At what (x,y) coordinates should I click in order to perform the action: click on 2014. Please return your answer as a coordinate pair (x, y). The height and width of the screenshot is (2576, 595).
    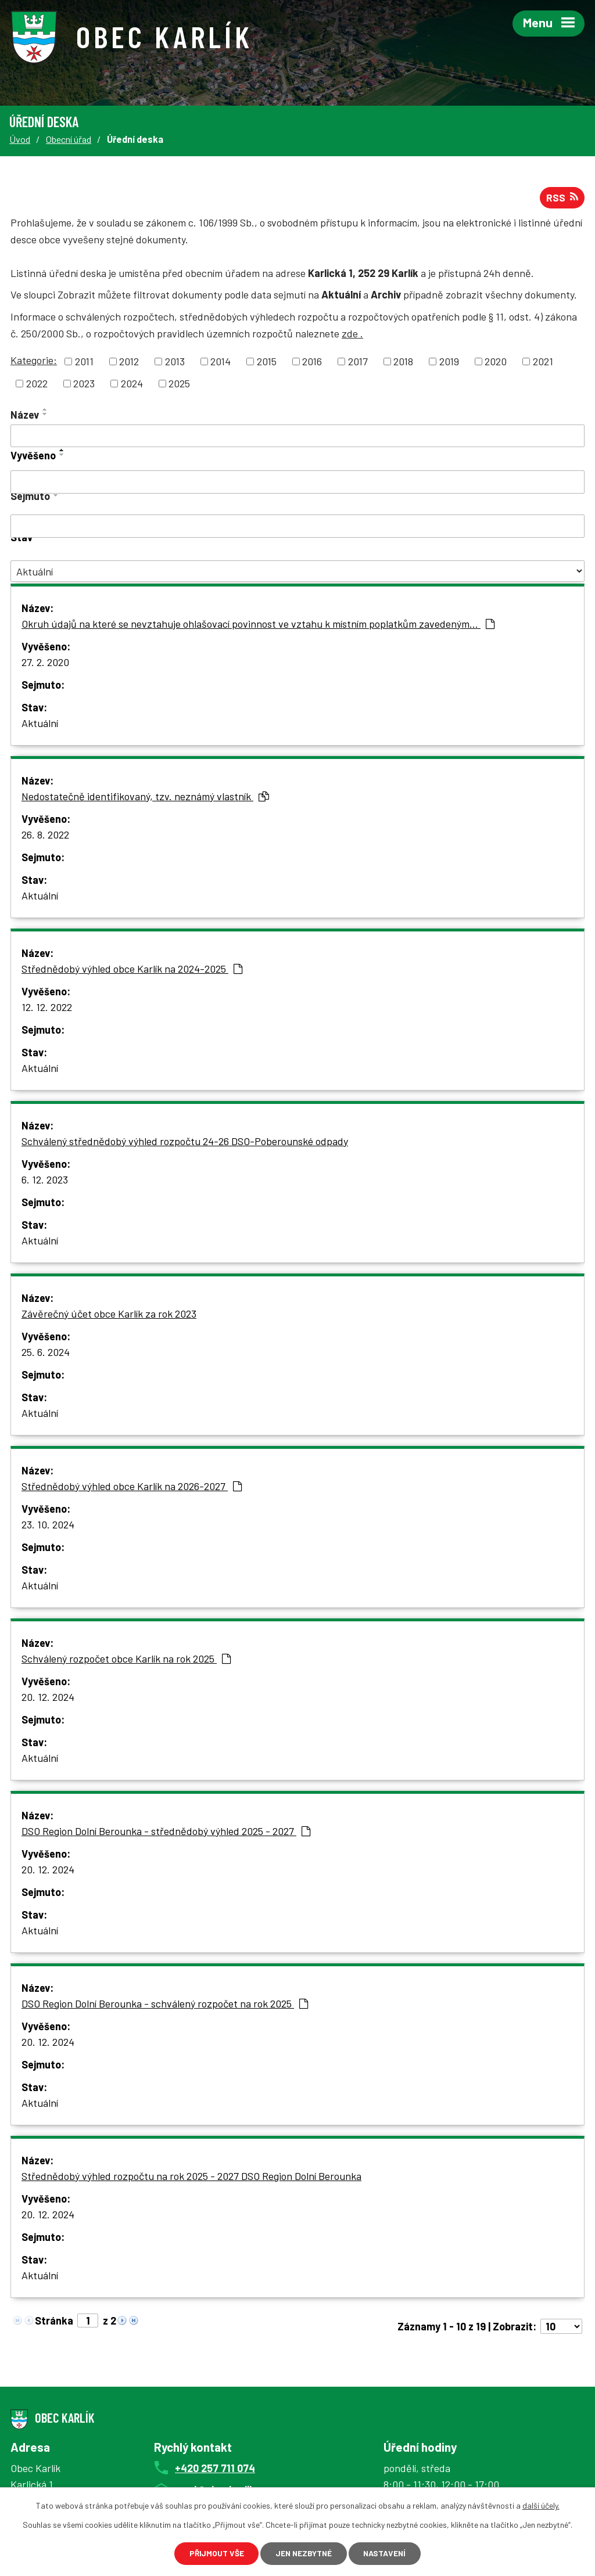
    Looking at the image, I should click on (220, 362).